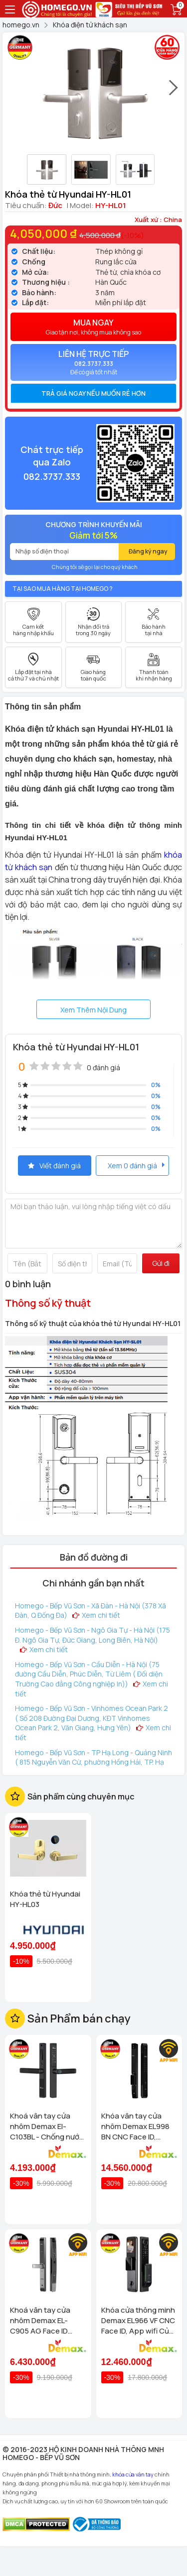  I want to click on Xem Thêm Nội Dung, so click(93, 1009).